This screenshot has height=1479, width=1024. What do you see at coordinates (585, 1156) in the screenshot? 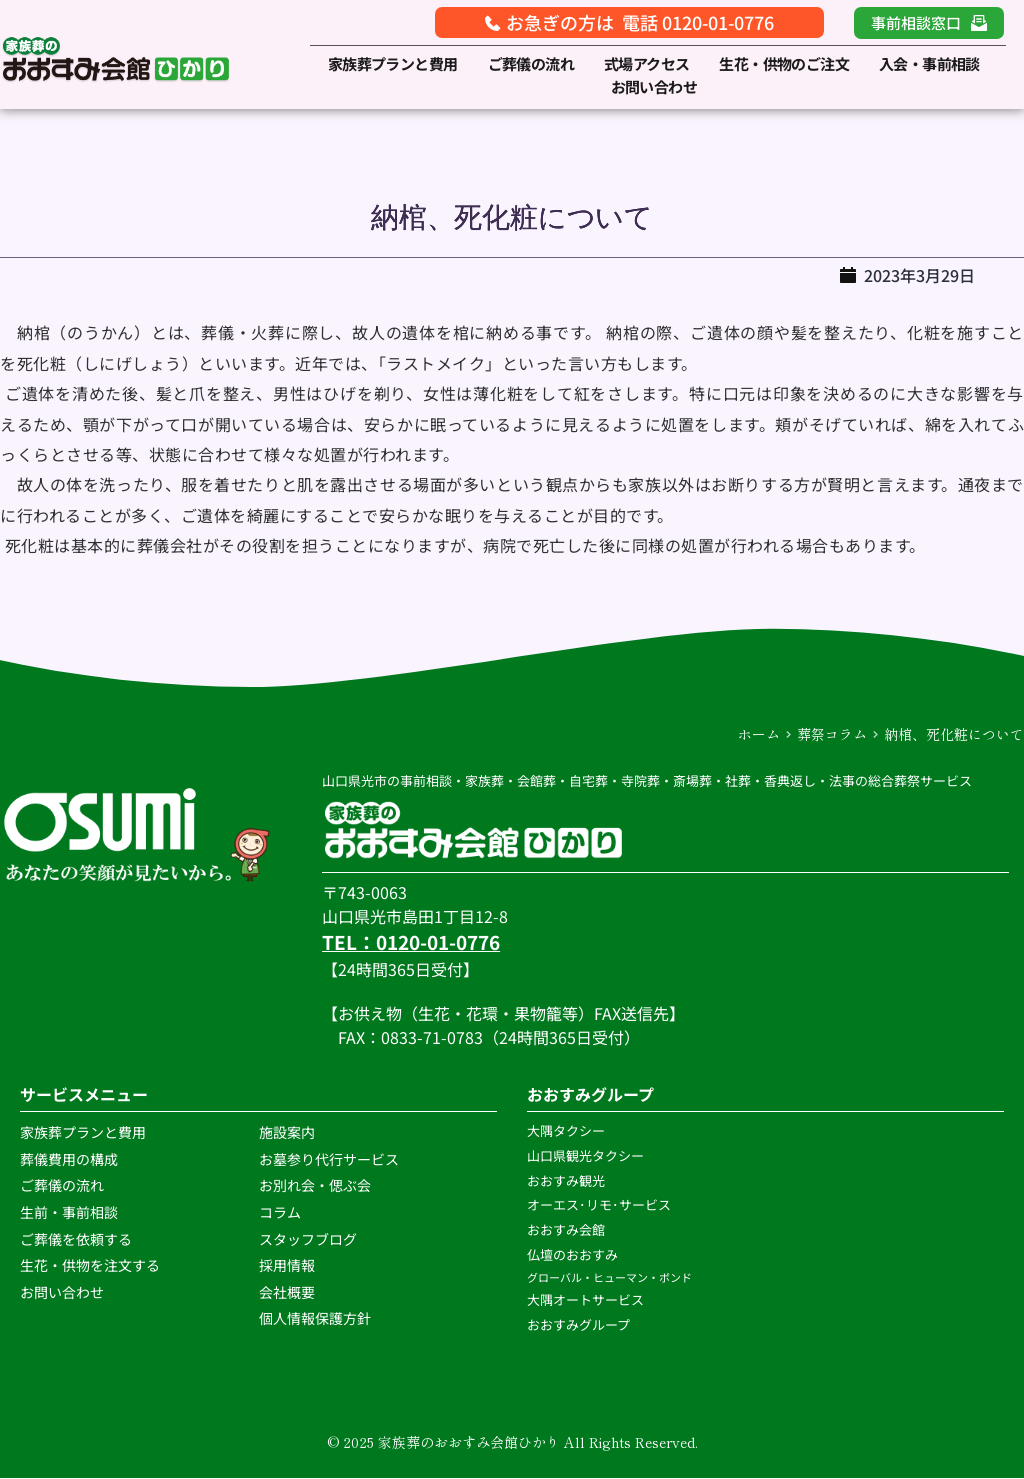
I see `山口県観光タクシー` at bounding box center [585, 1156].